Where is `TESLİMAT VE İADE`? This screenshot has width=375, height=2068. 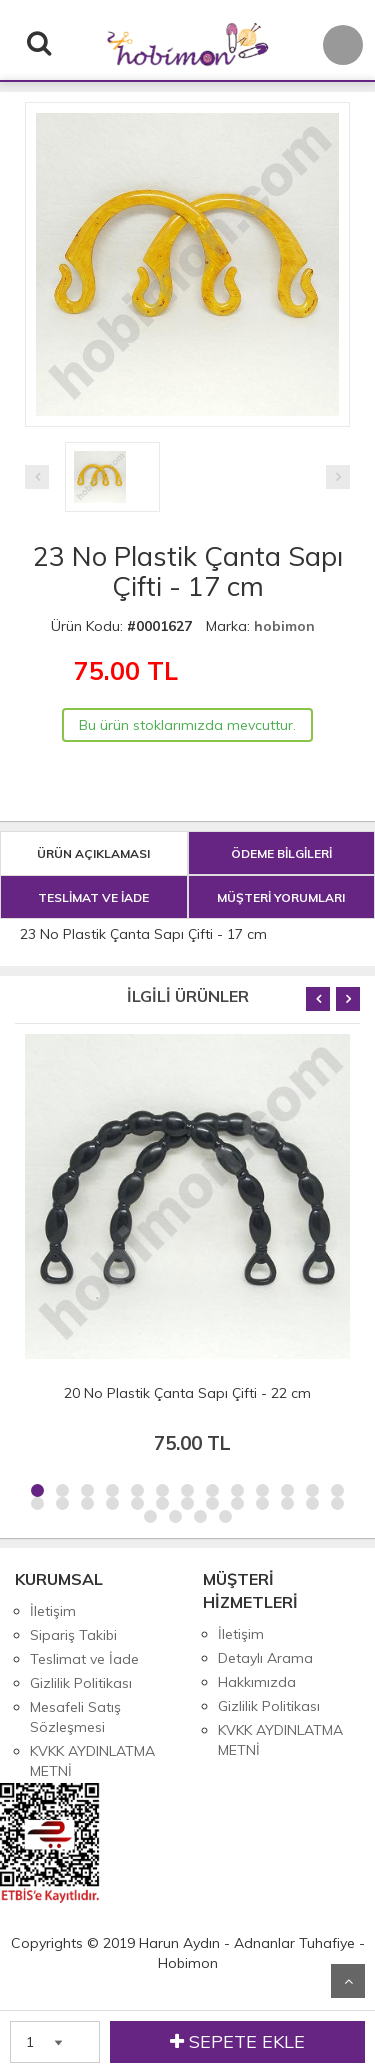 TESLİMAT VE İADE is located at coordinates (93, 897).